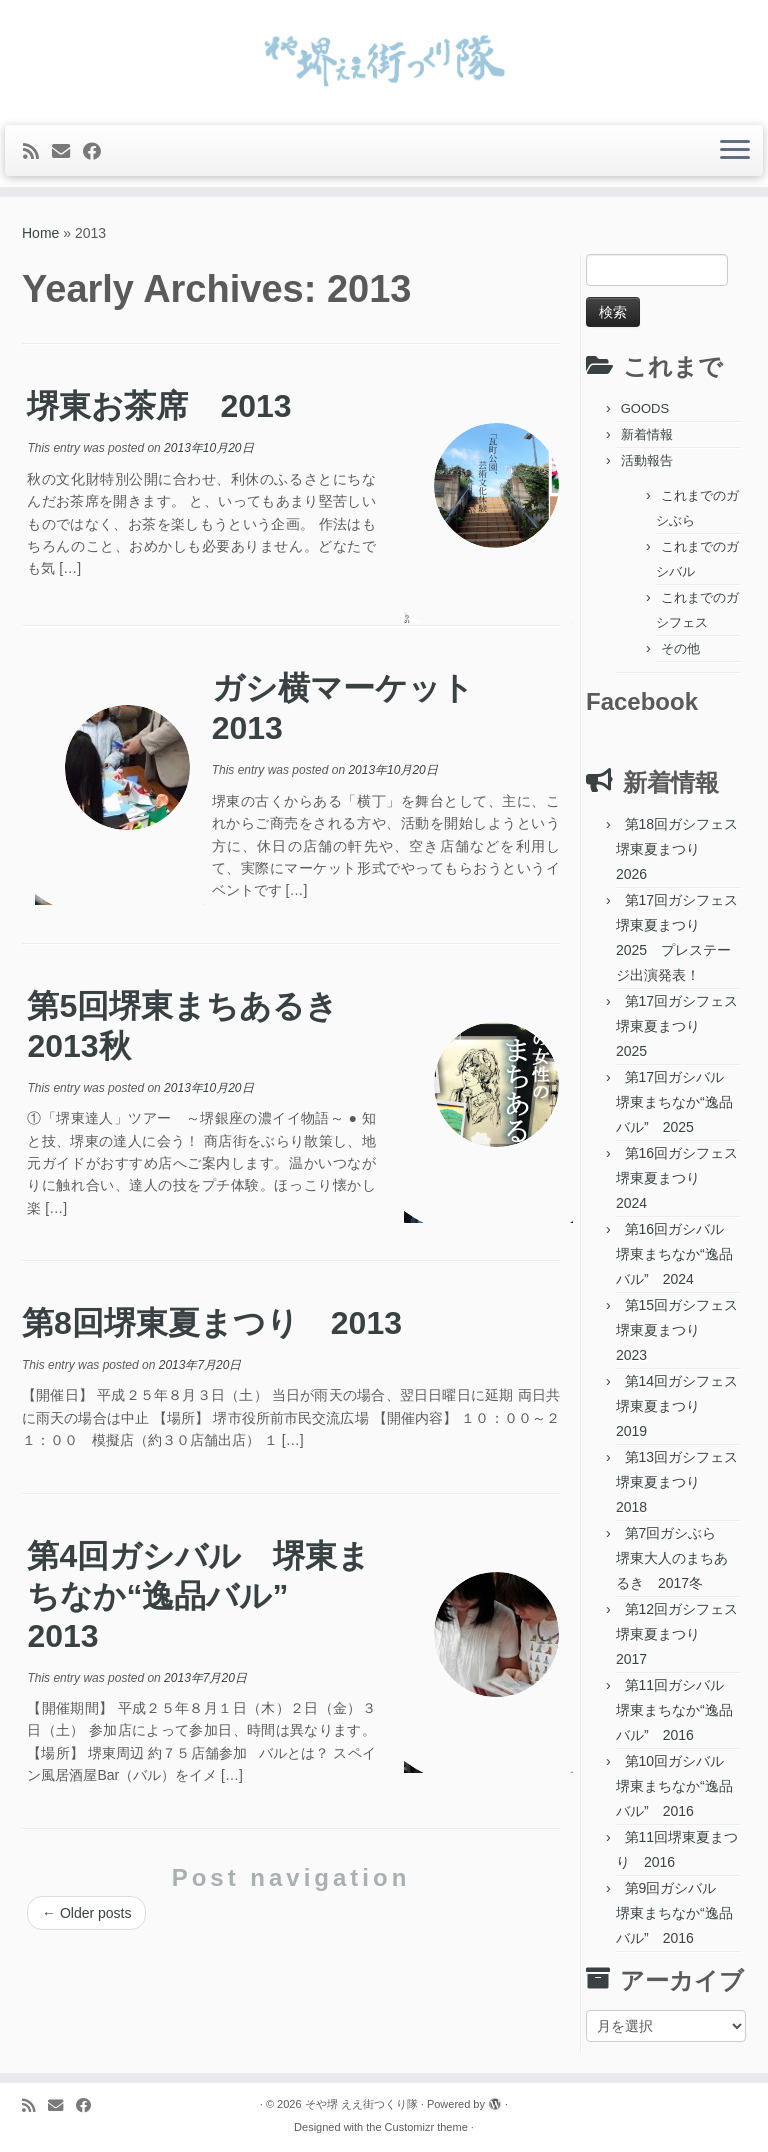  I want to click on 第12回ガシフェス 堺東夏まつり 2017, so click(684, 1634).